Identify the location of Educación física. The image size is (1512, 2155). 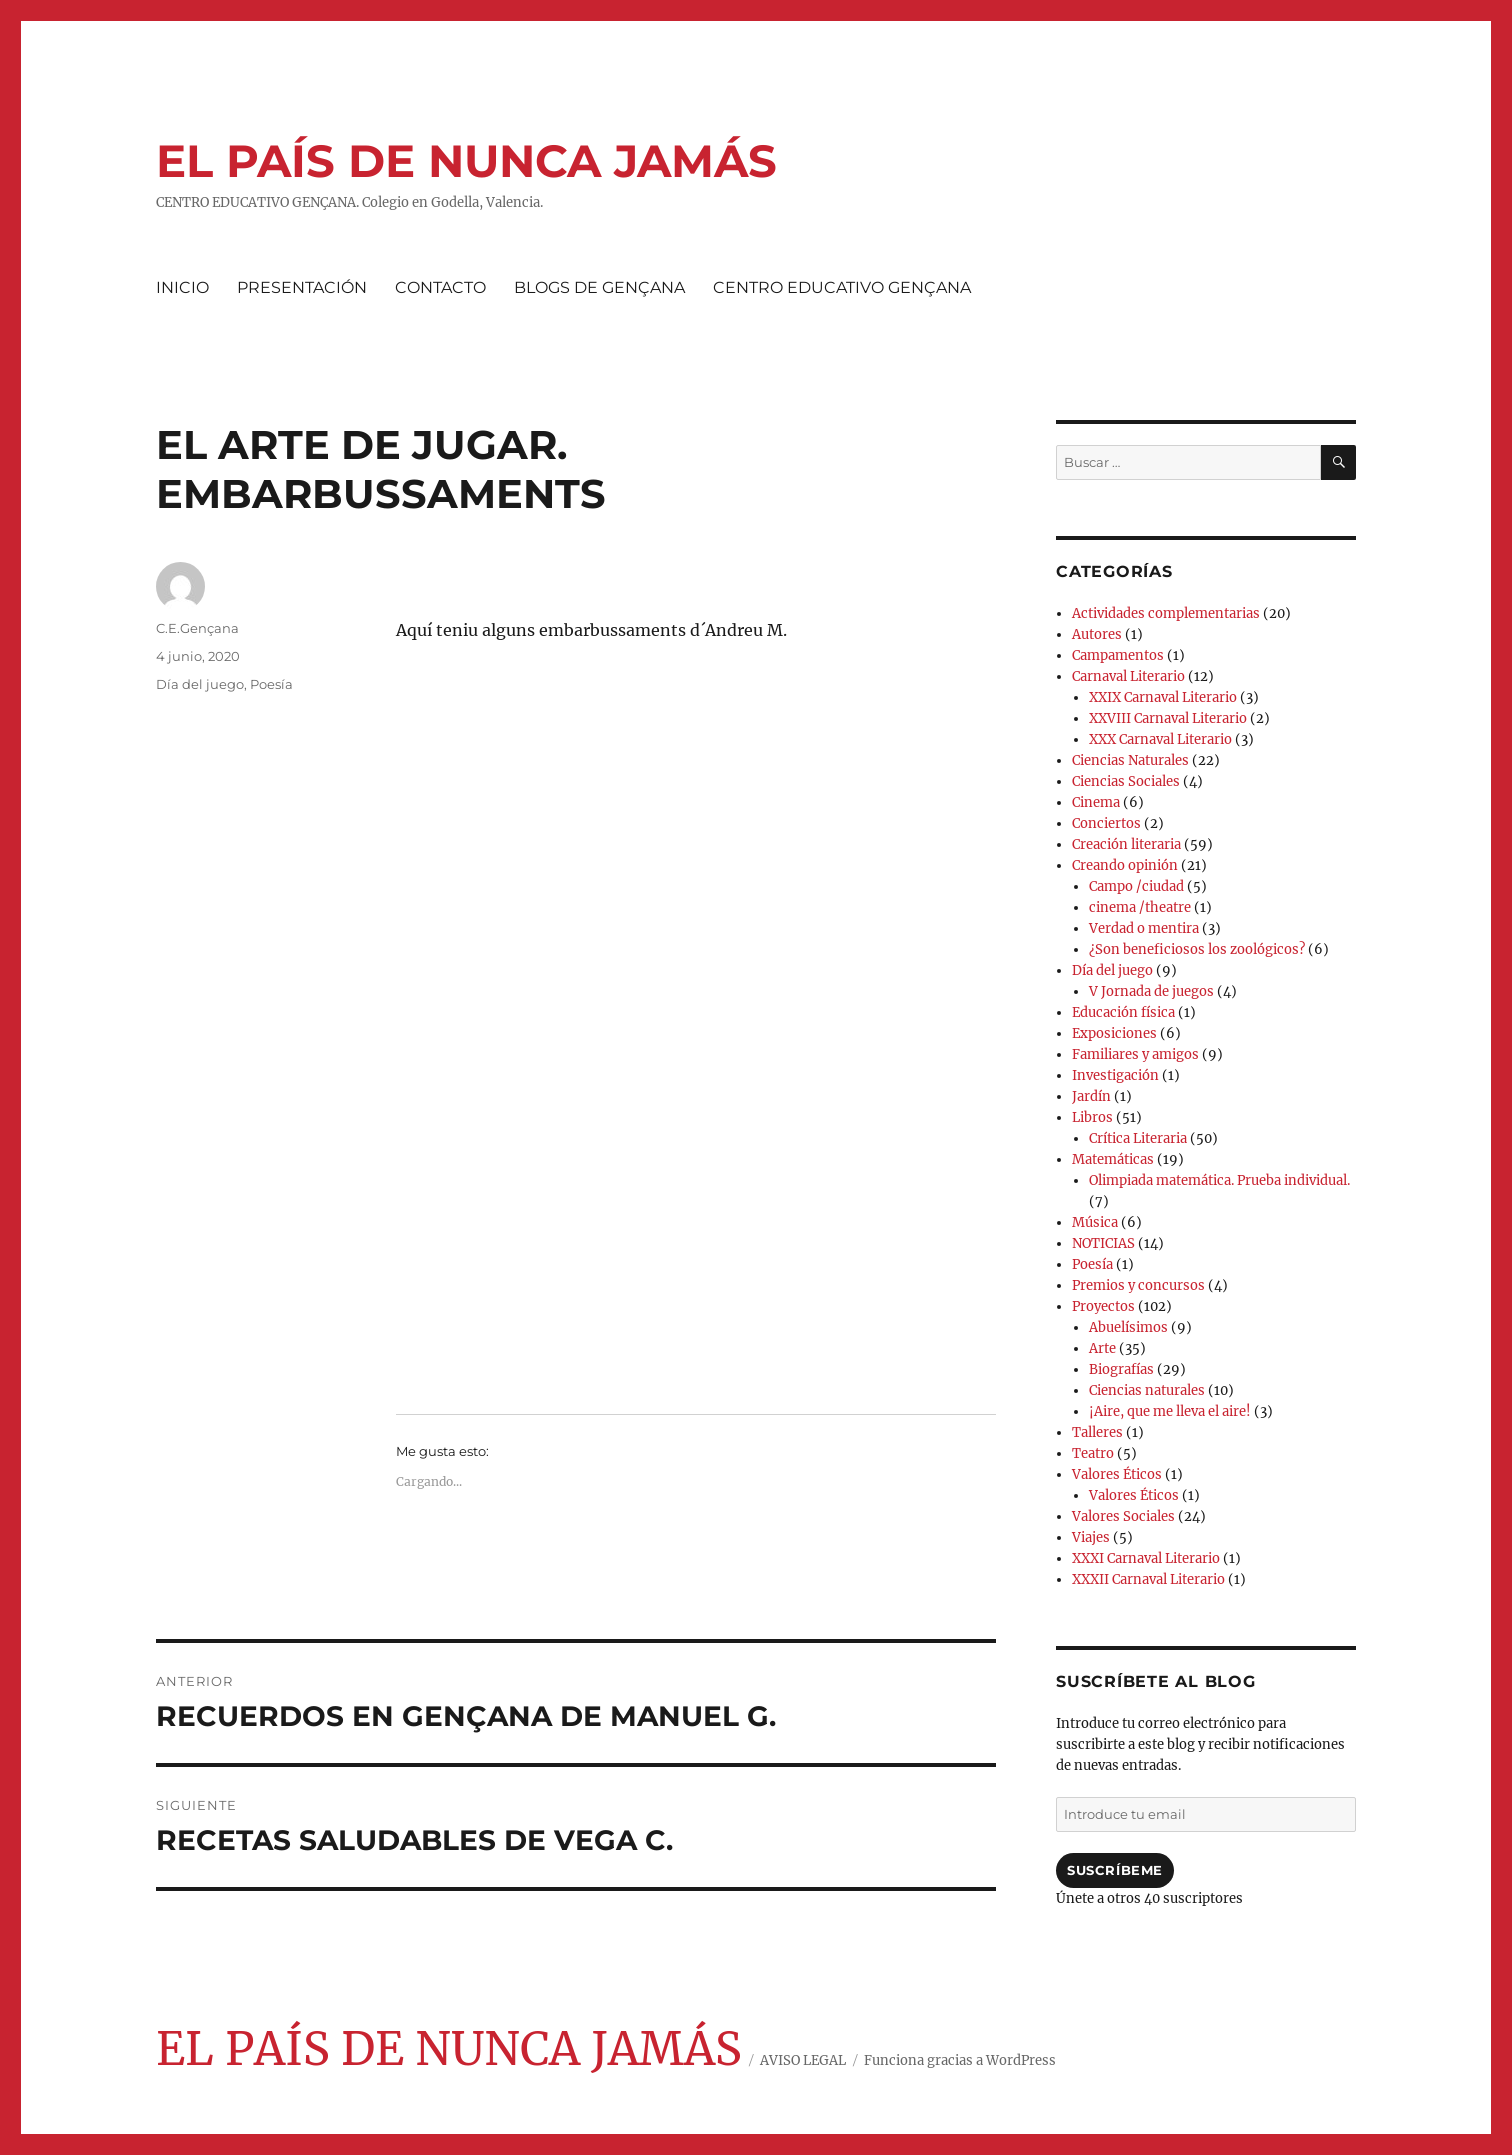
(1123, 1012).